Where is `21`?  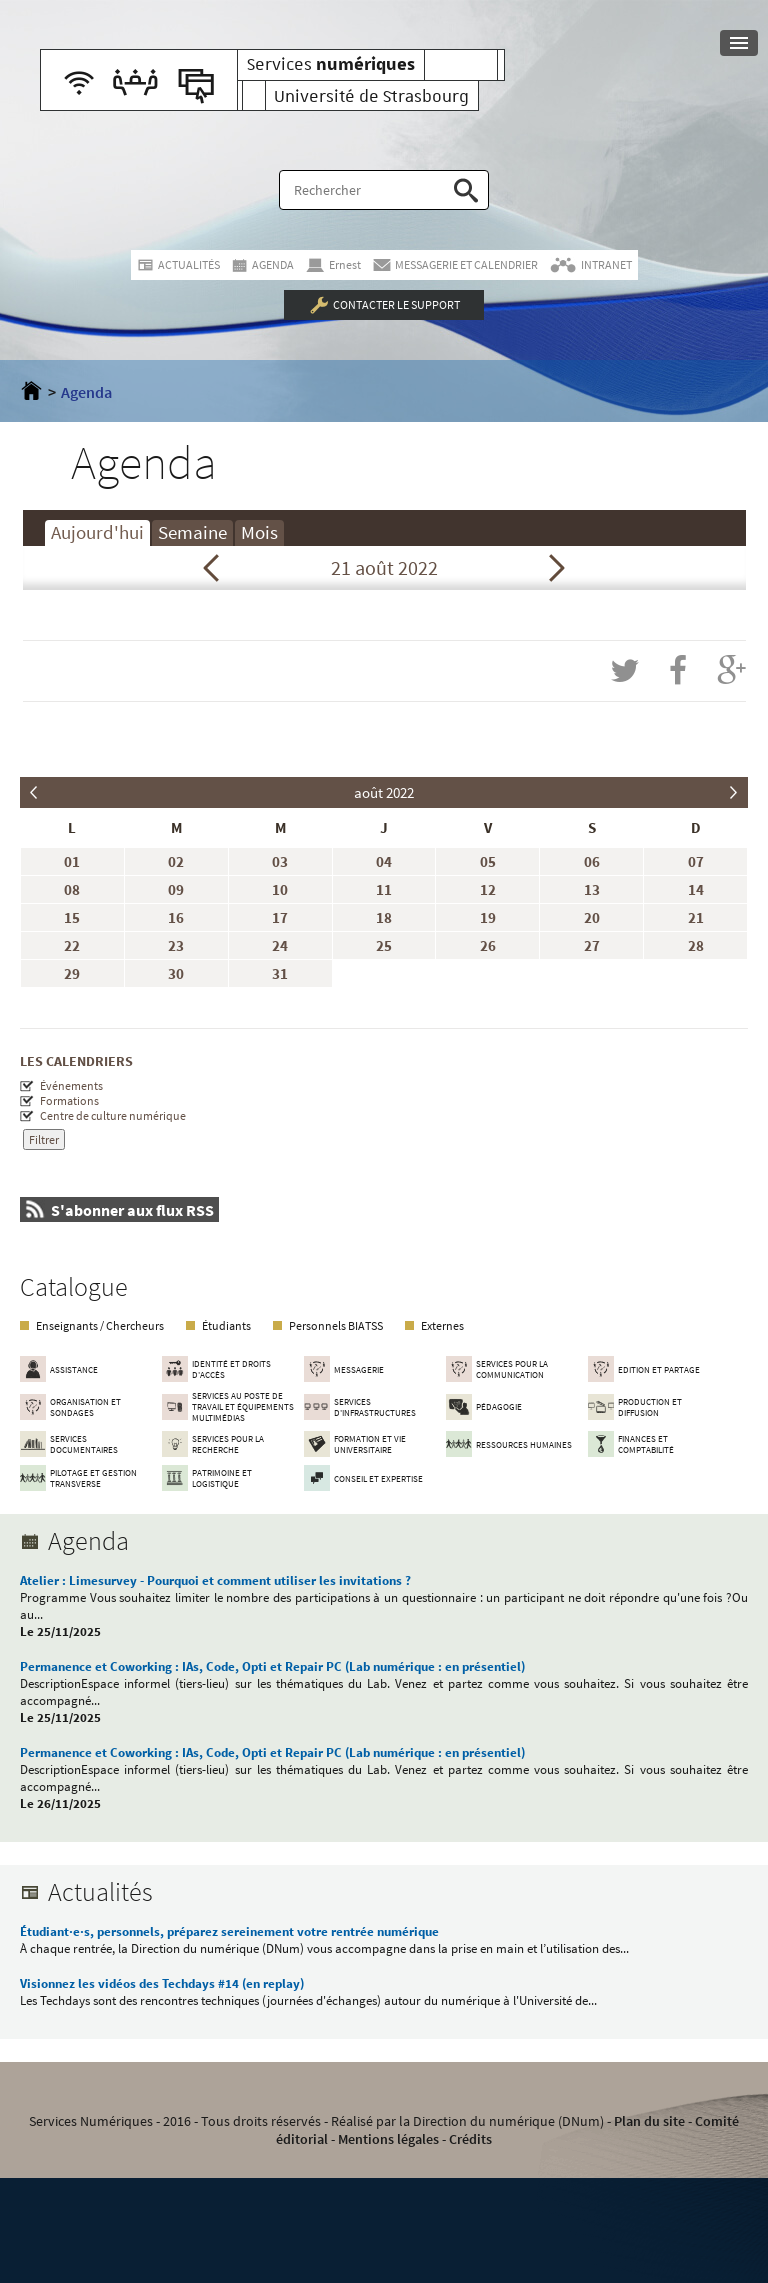
21 is located at coordinates (696, 917).